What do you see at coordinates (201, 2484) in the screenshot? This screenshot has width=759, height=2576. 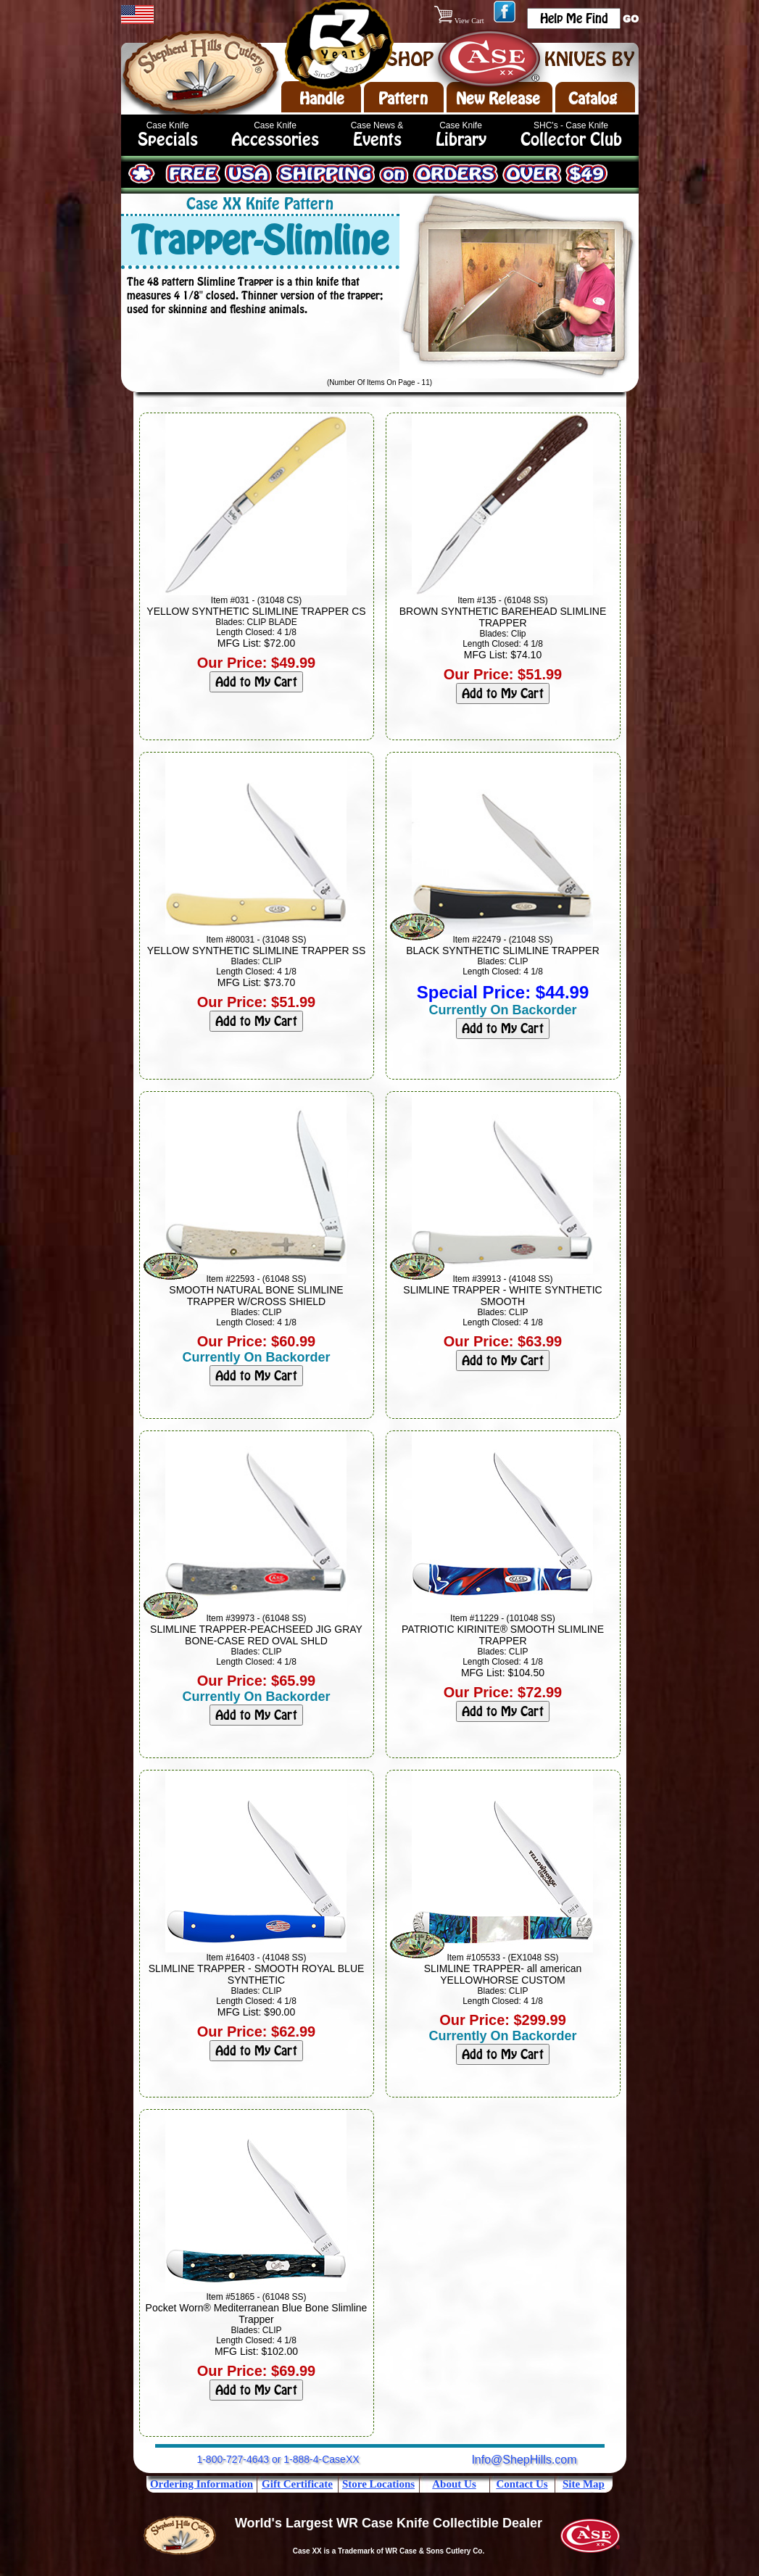 I see `Ordering Information` at bounding box center [201, 2484].